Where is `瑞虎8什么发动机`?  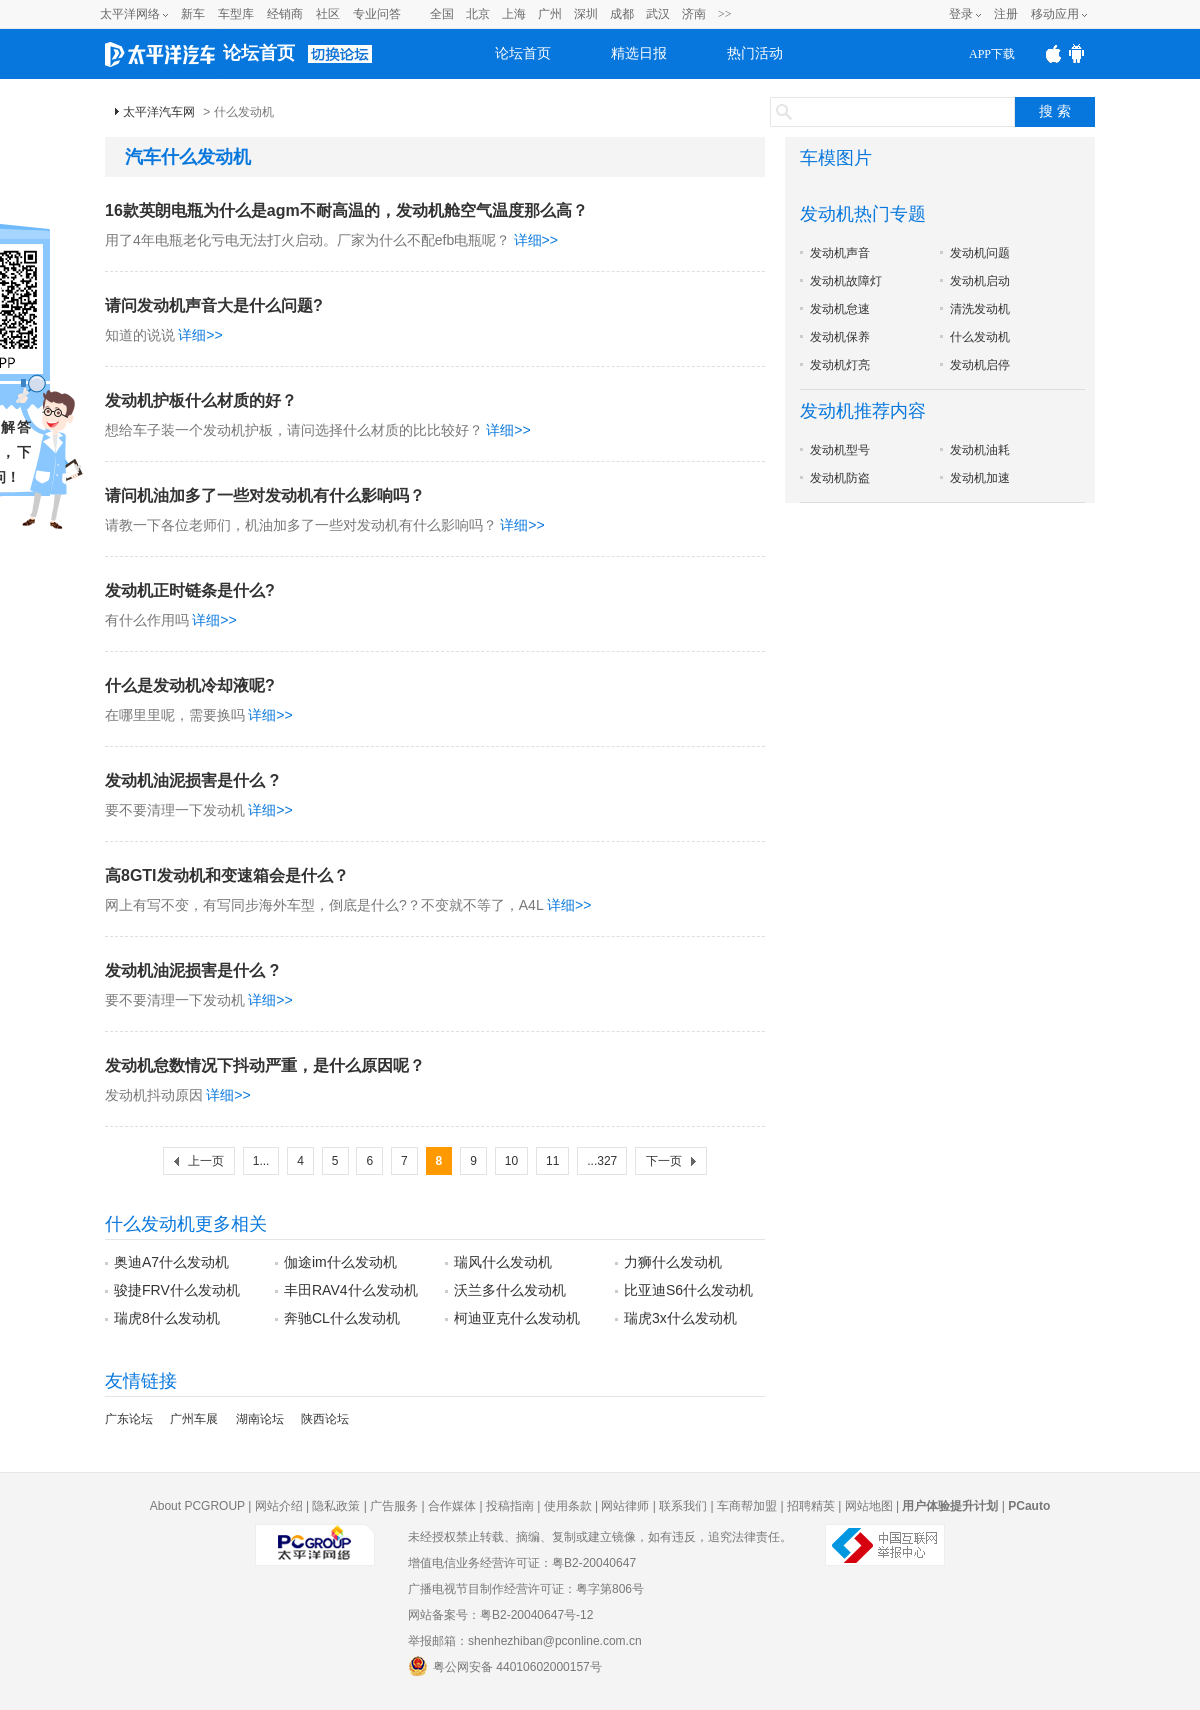 瑞虎8什么发动机 is located at coordinates (167, 1318).